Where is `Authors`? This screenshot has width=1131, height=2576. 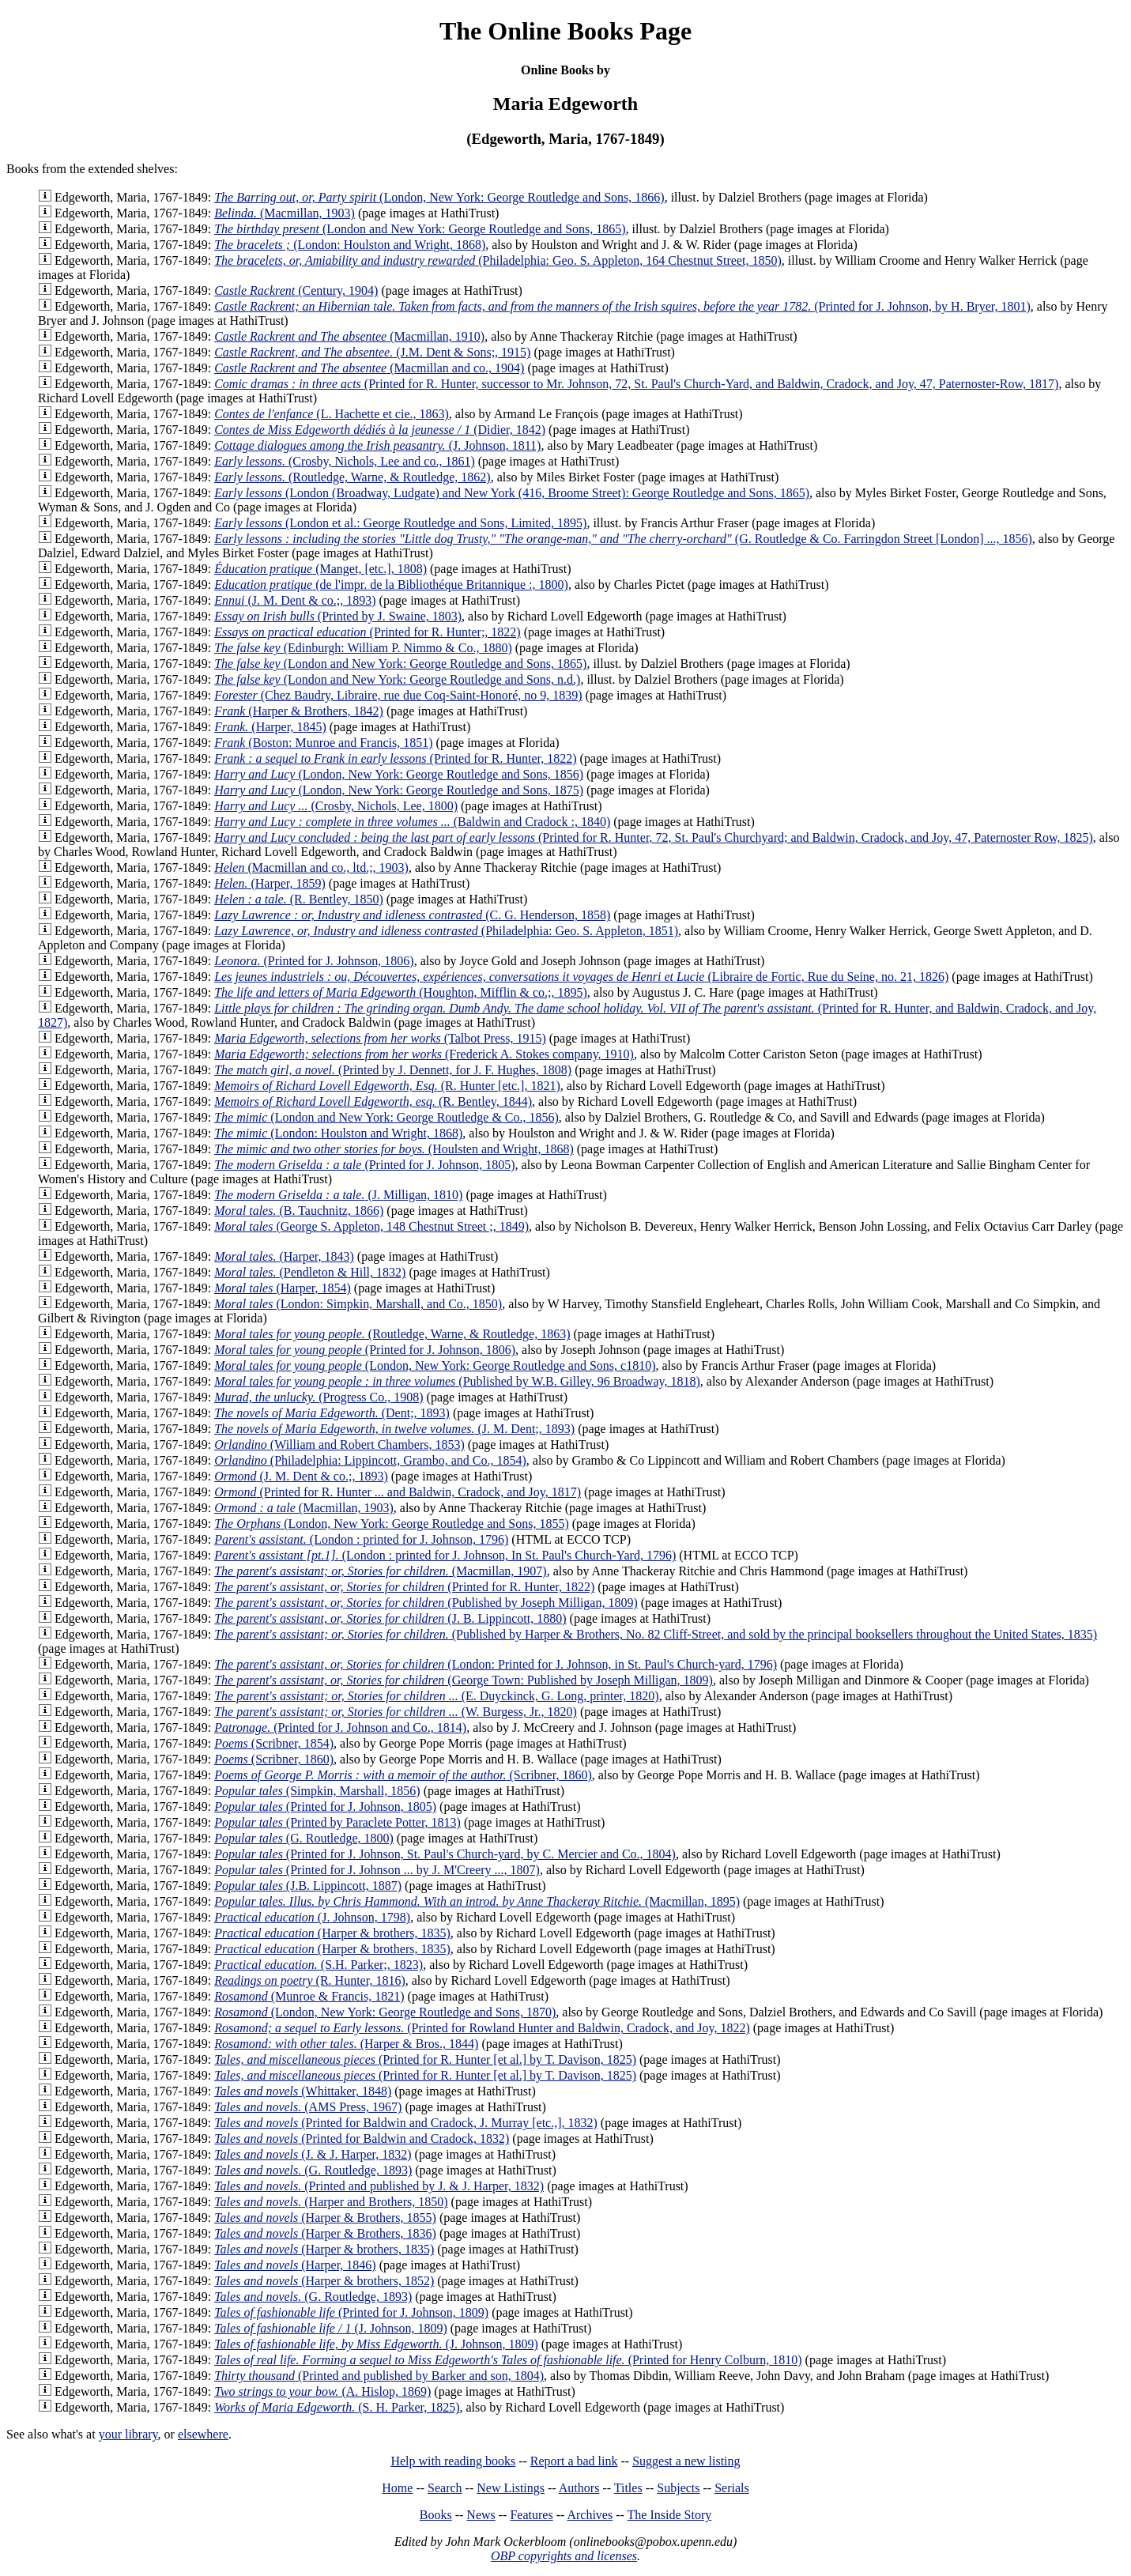
Authors is located at coordinates (579, 2488).